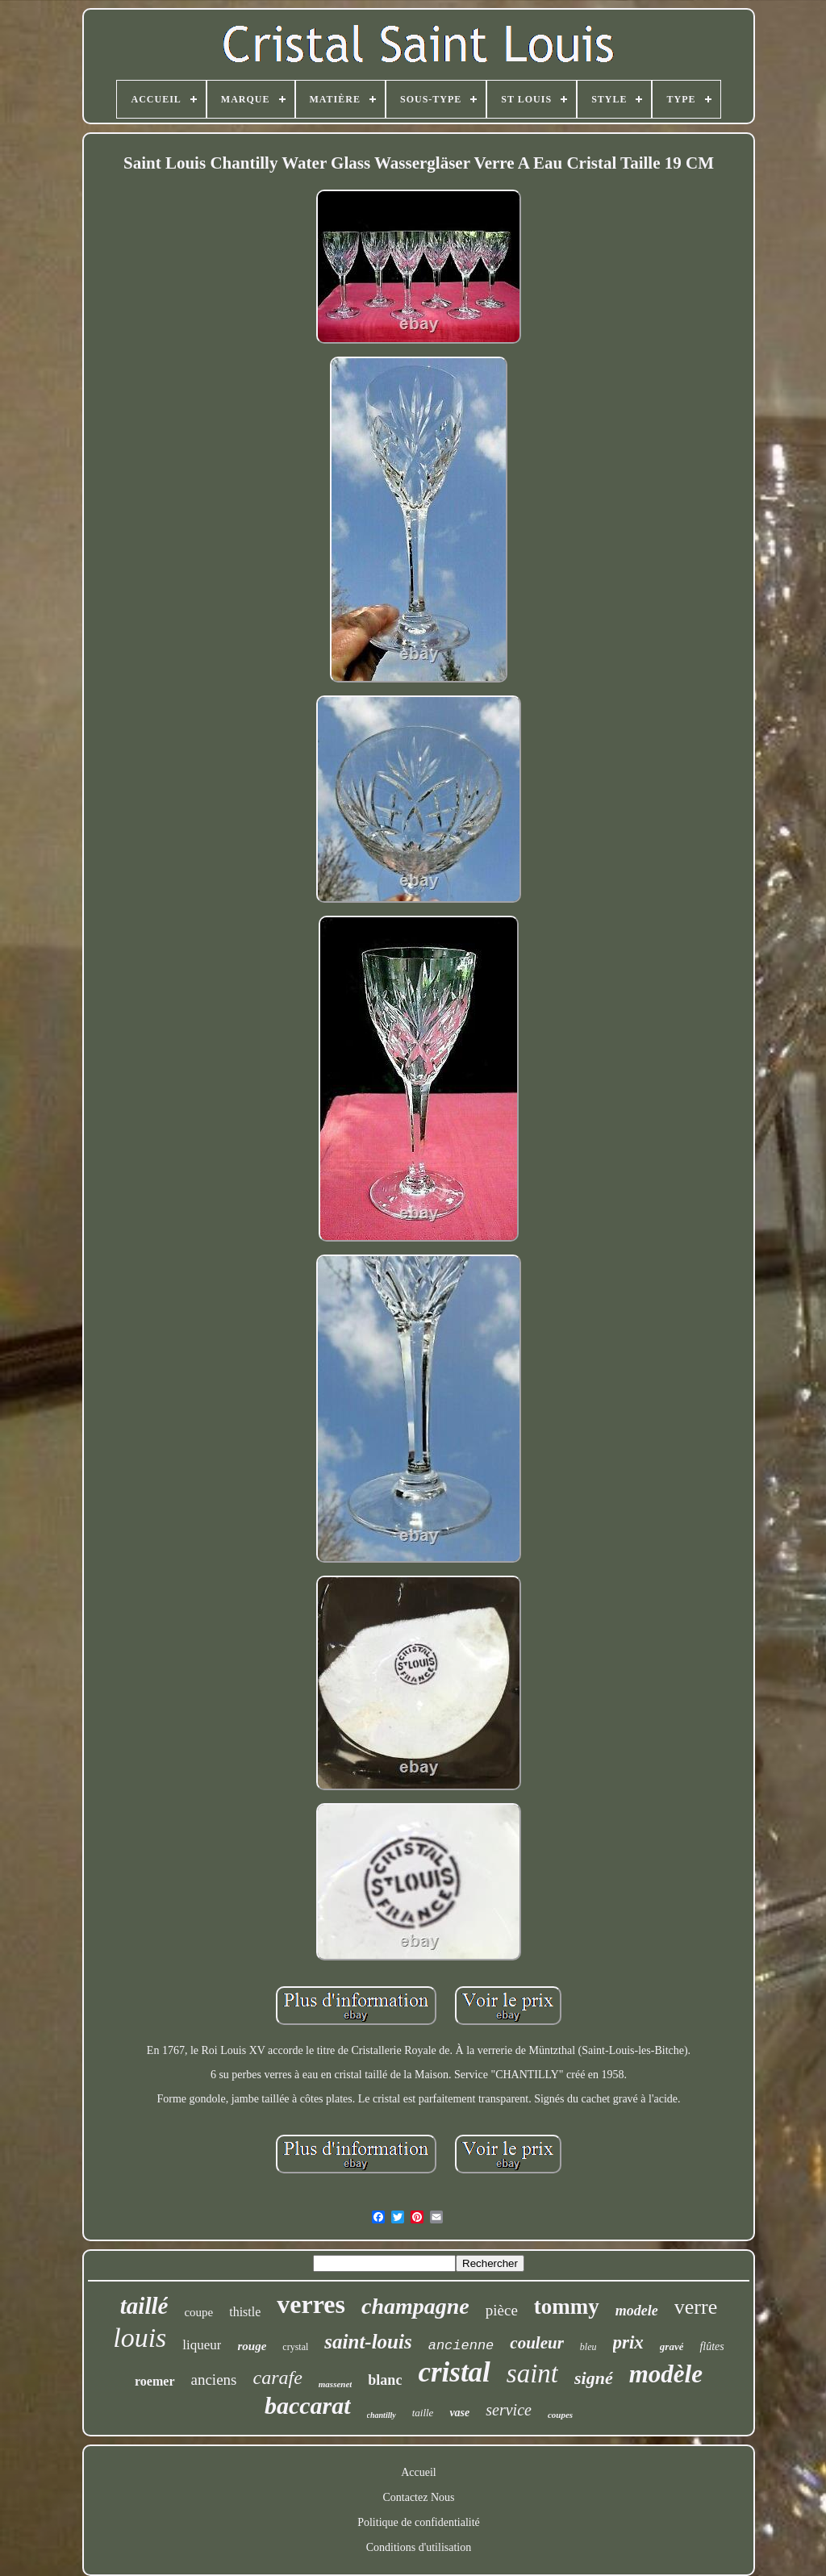 The image size is (826, 2576). What do you see at coordinates (308, 2405) in the screenshot?
I see `baccarat` at bounding box center [308, 2405].